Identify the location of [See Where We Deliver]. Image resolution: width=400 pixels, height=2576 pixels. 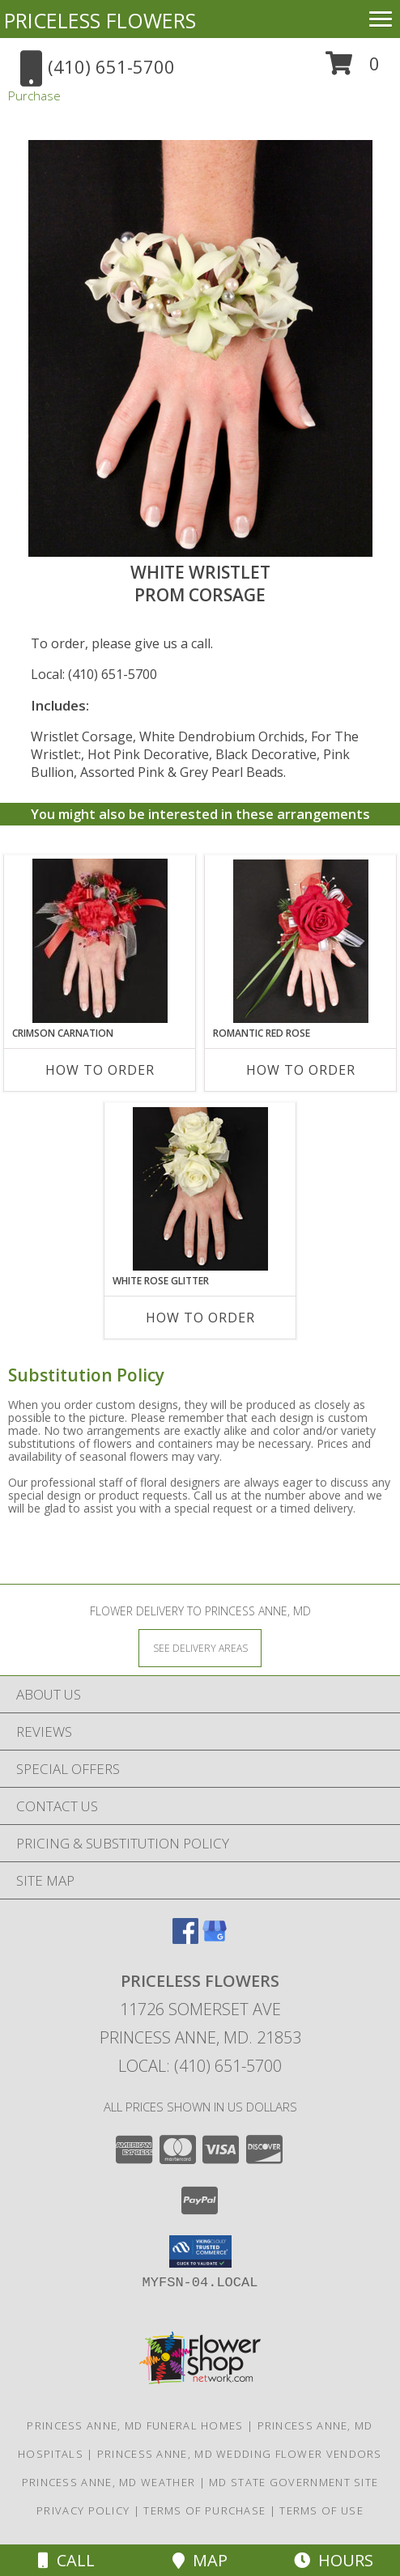
(200, 1647).